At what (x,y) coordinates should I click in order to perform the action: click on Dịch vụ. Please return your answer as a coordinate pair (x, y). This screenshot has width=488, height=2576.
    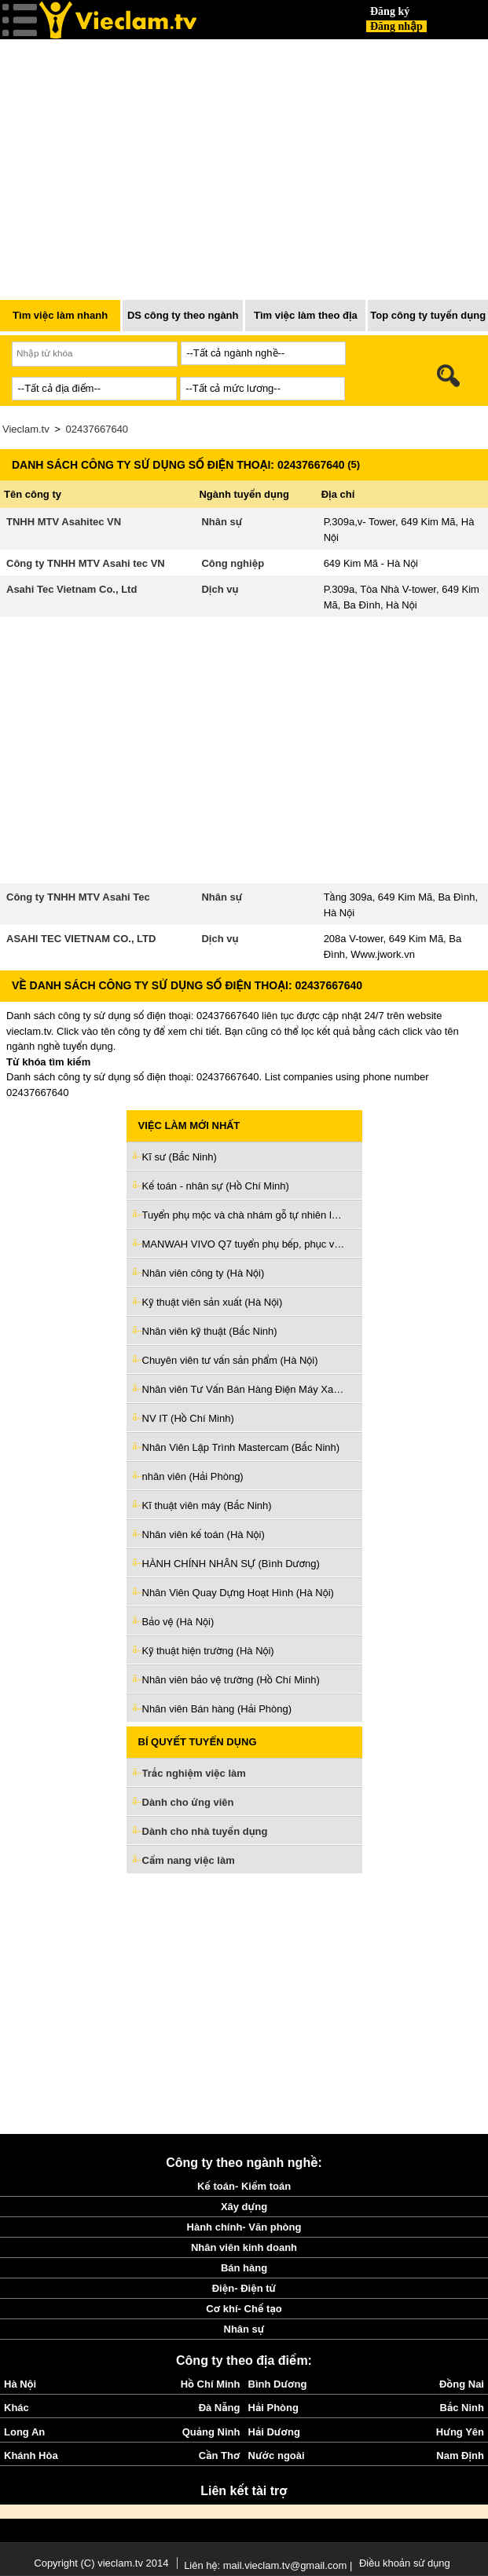
    Looking at the image, I should click on (219, 589).